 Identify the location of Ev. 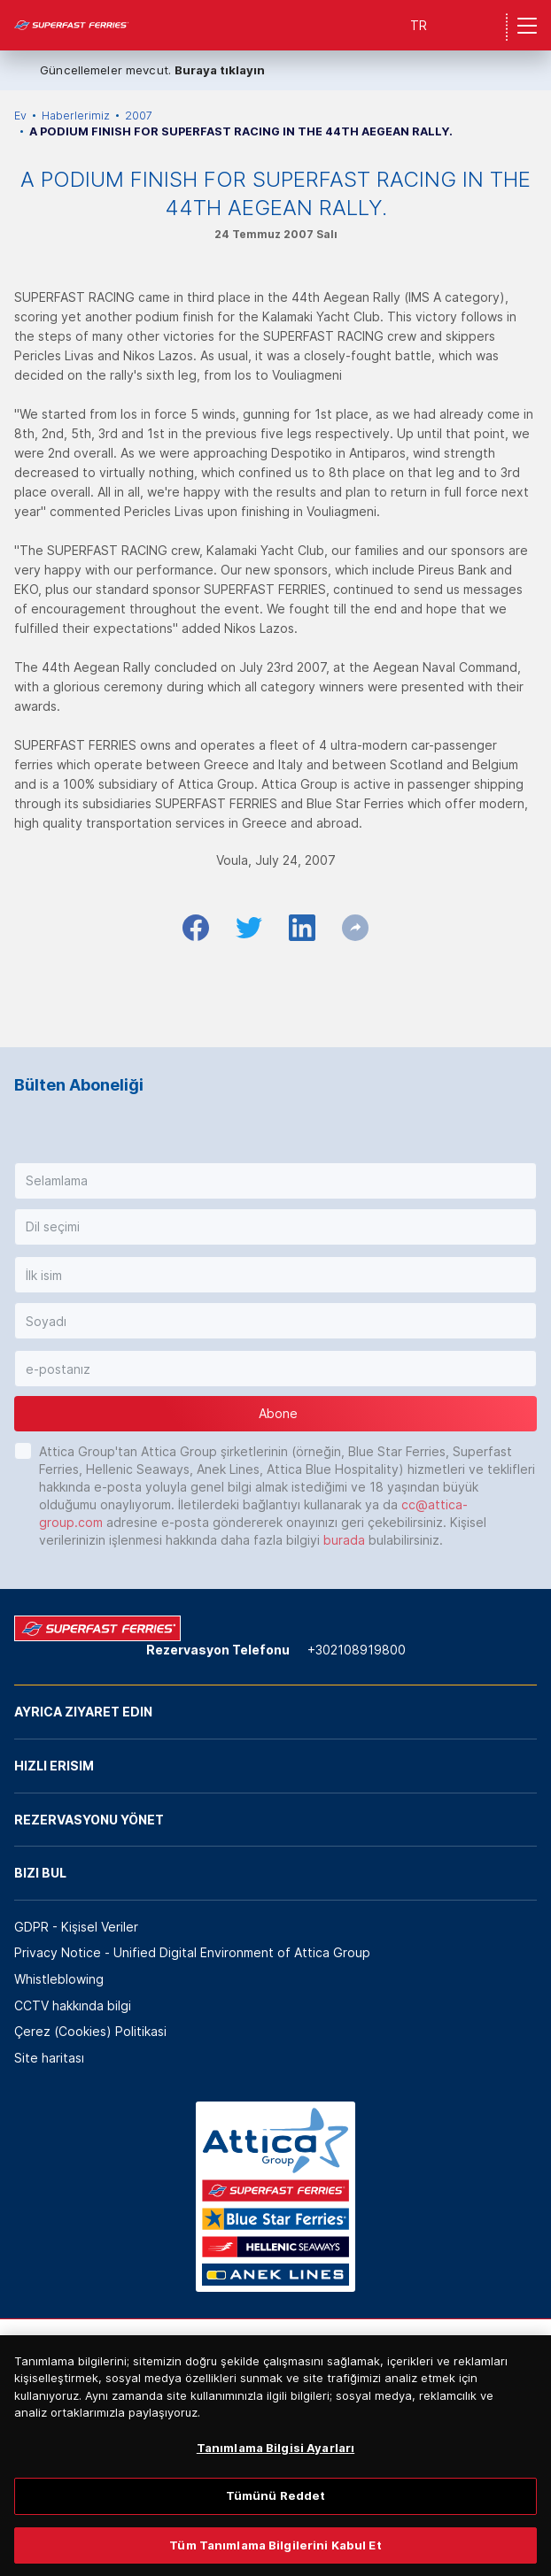
(20, 115).